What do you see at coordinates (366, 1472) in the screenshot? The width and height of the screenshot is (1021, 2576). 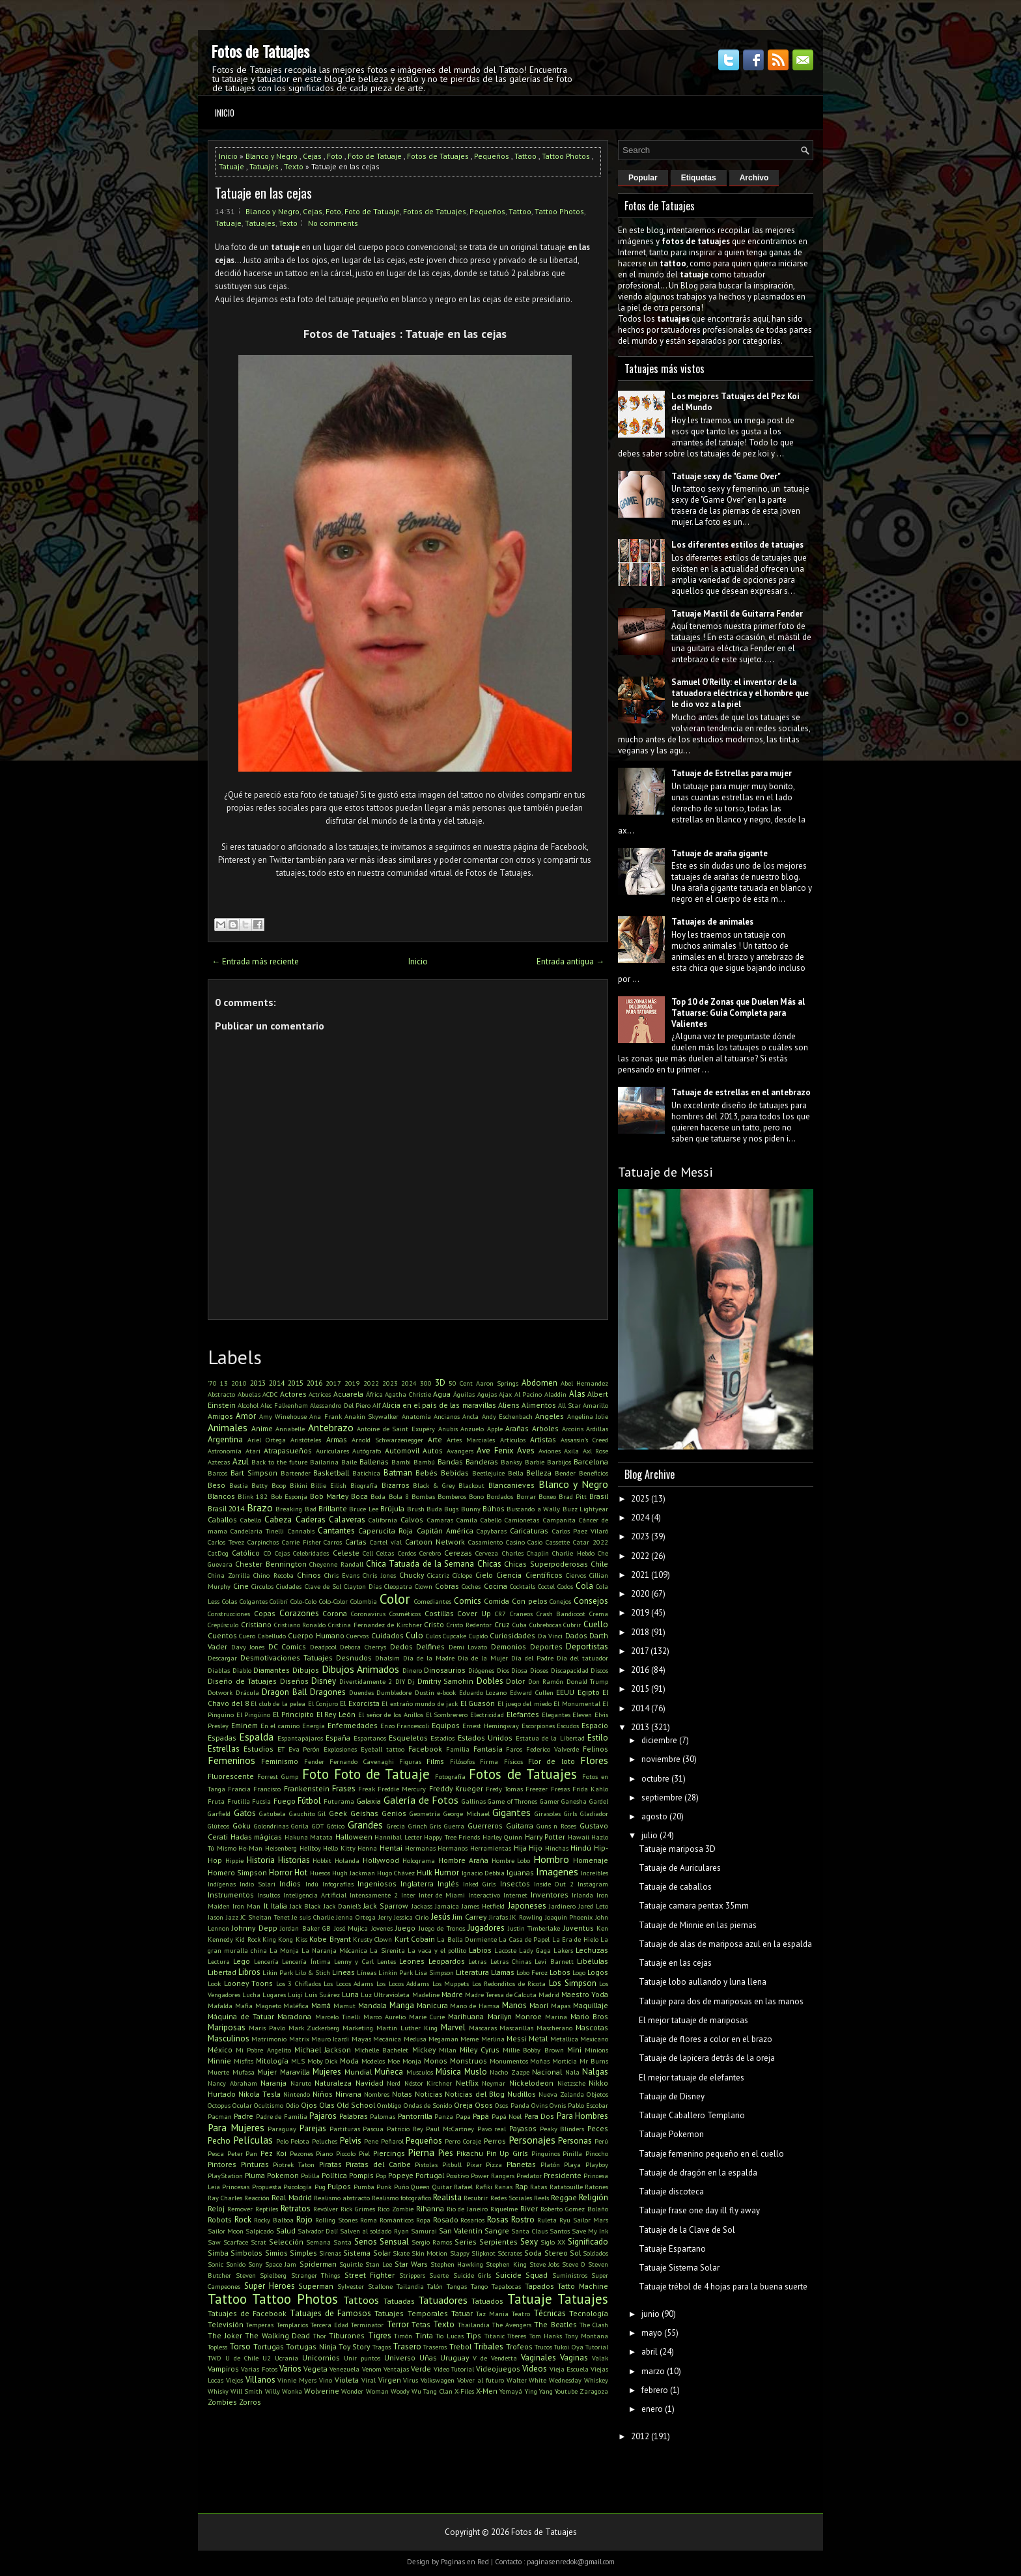 I see `Batichica` at bounding box center [366, 1472].